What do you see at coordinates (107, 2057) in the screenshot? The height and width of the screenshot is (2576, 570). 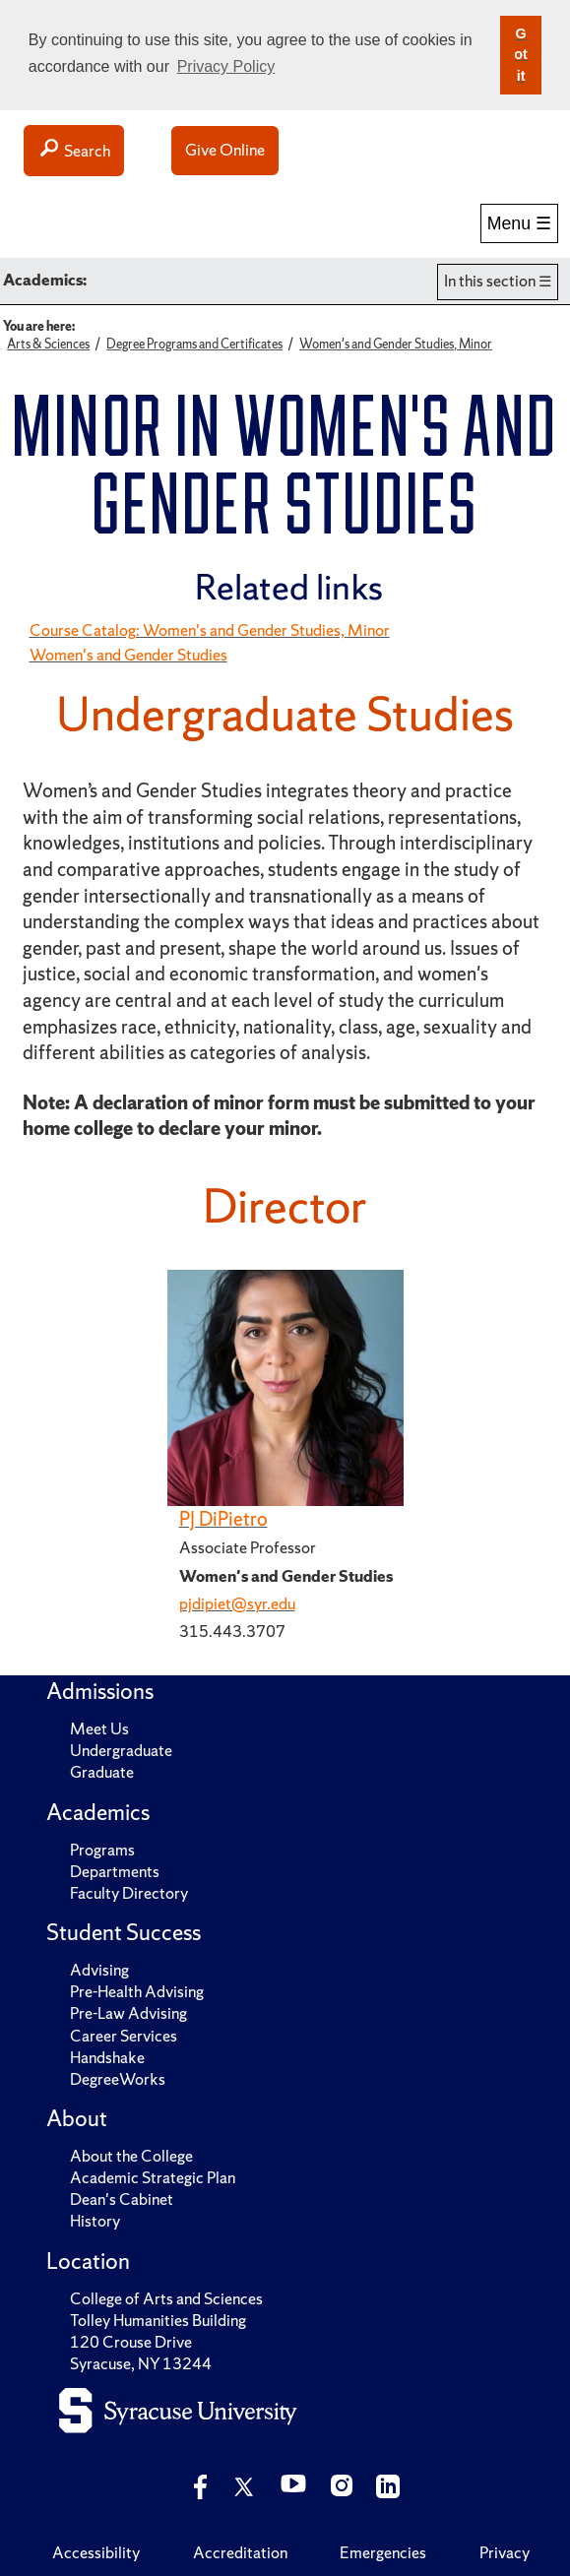 I see `Handshake` at bounding box center [107, 2057].